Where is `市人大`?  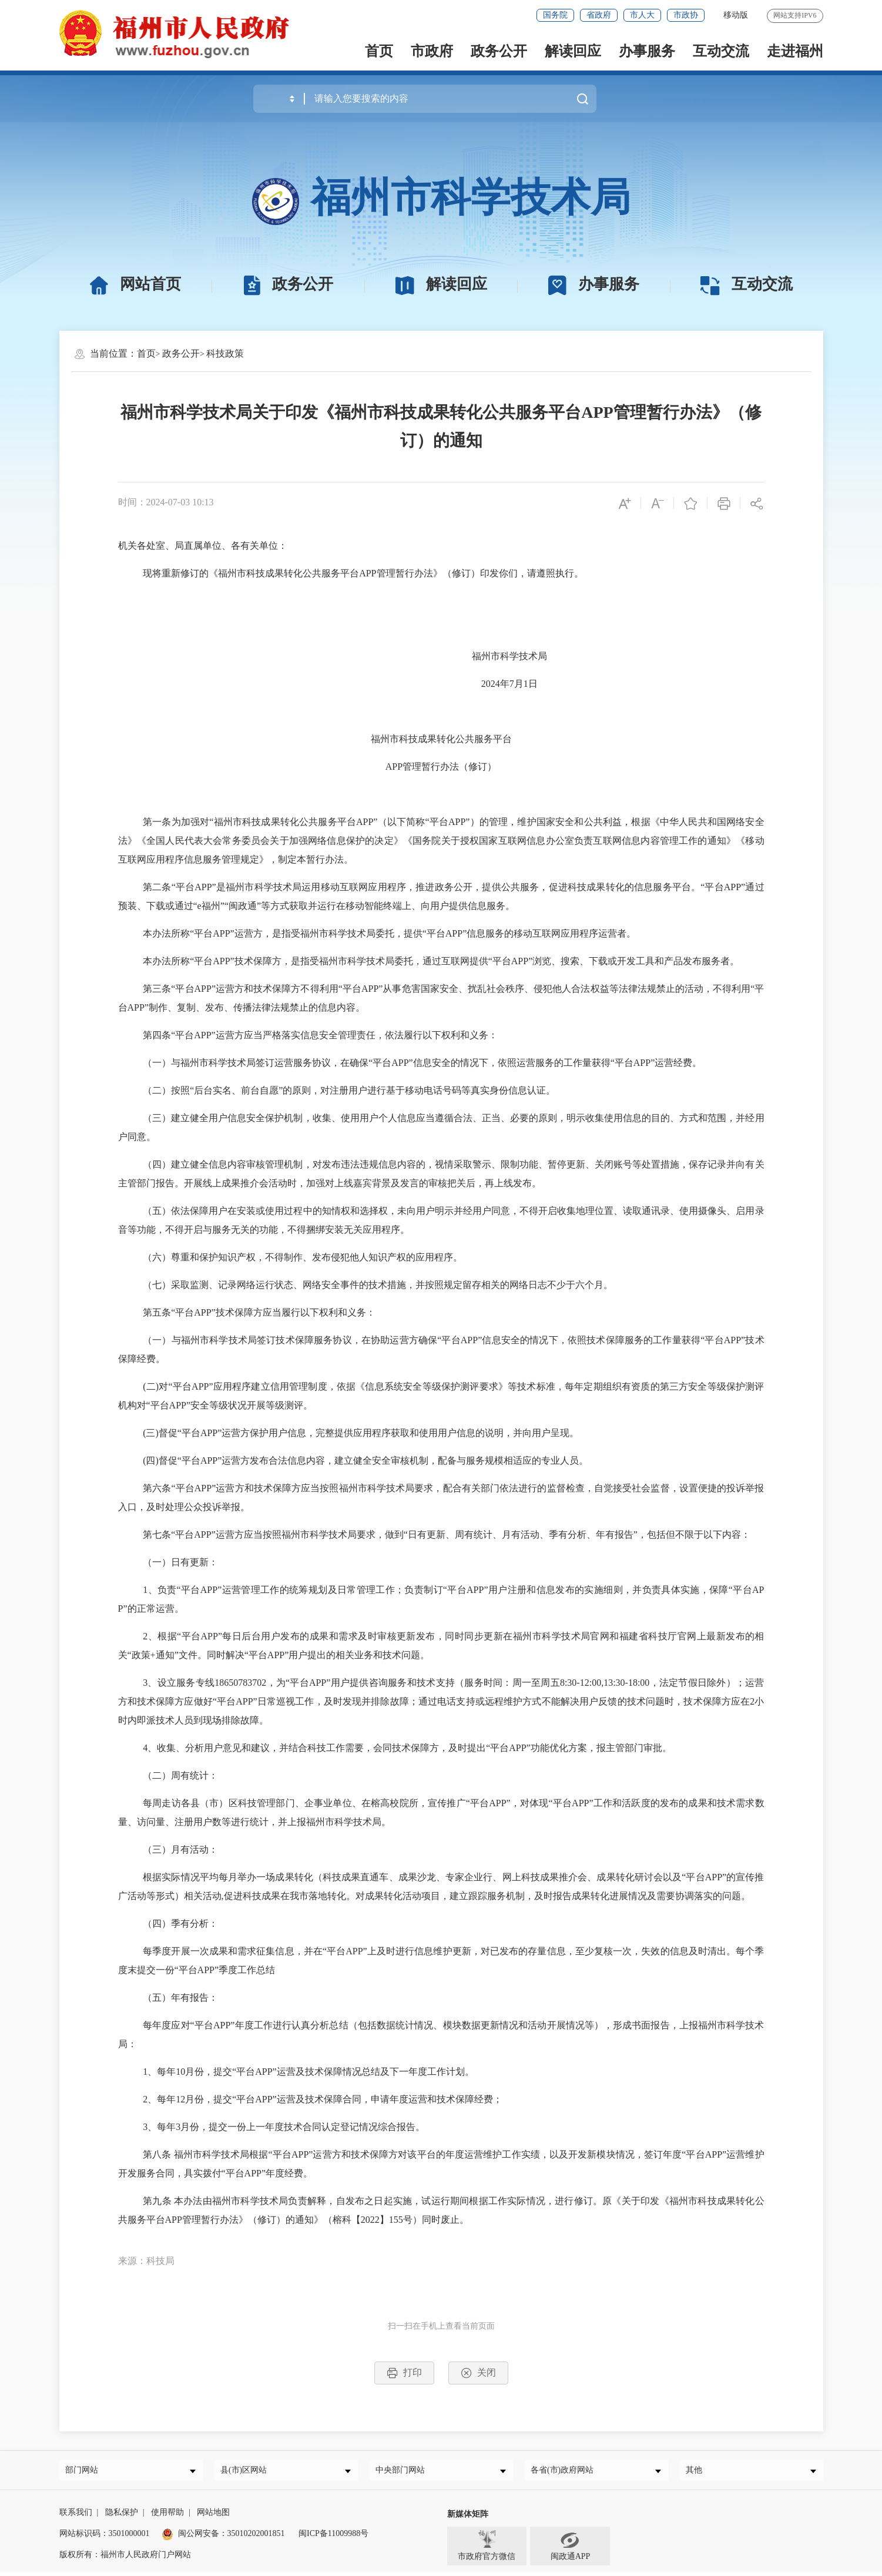 市人大 is located at coordinates (642, 15).